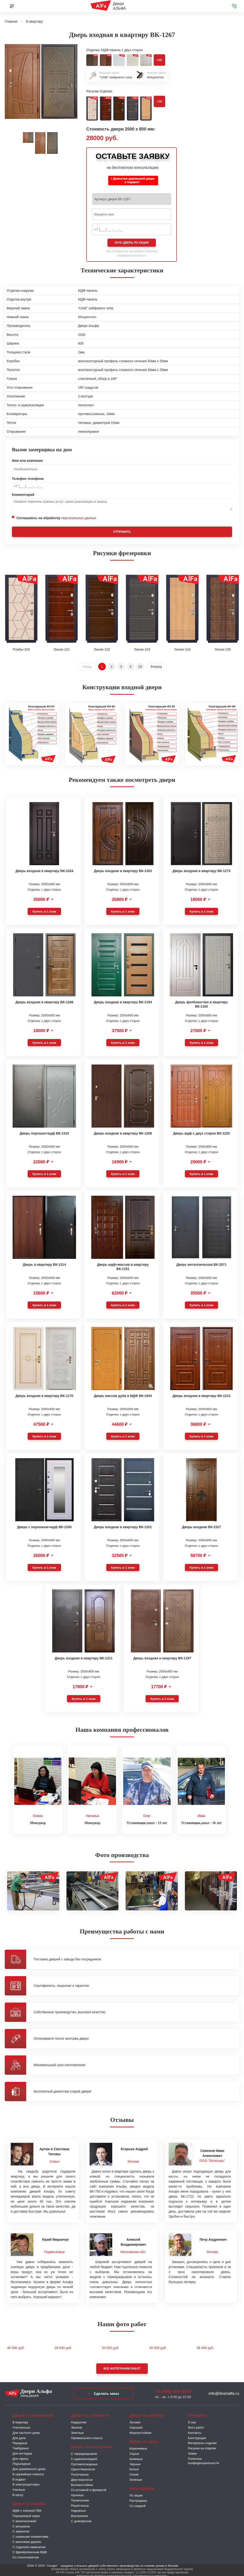 The width and height of the screenshot is (244, 2576). What do you see at coordinates (83, 2468) in the screenshot?
I see `Одностворчатые` at bounding box center [83, 2468].